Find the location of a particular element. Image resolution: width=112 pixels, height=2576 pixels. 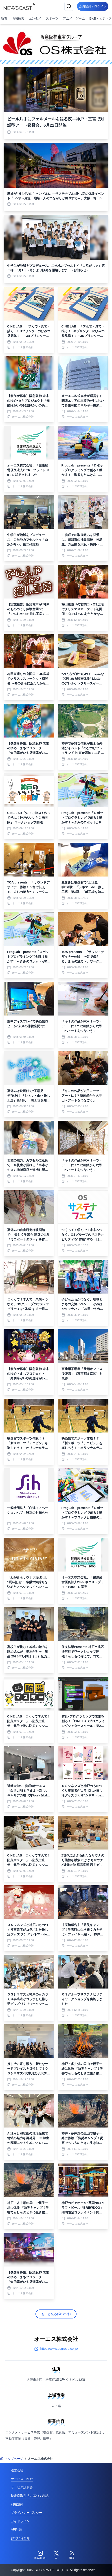

[Instagram] is located at coordinates (40, 2555).